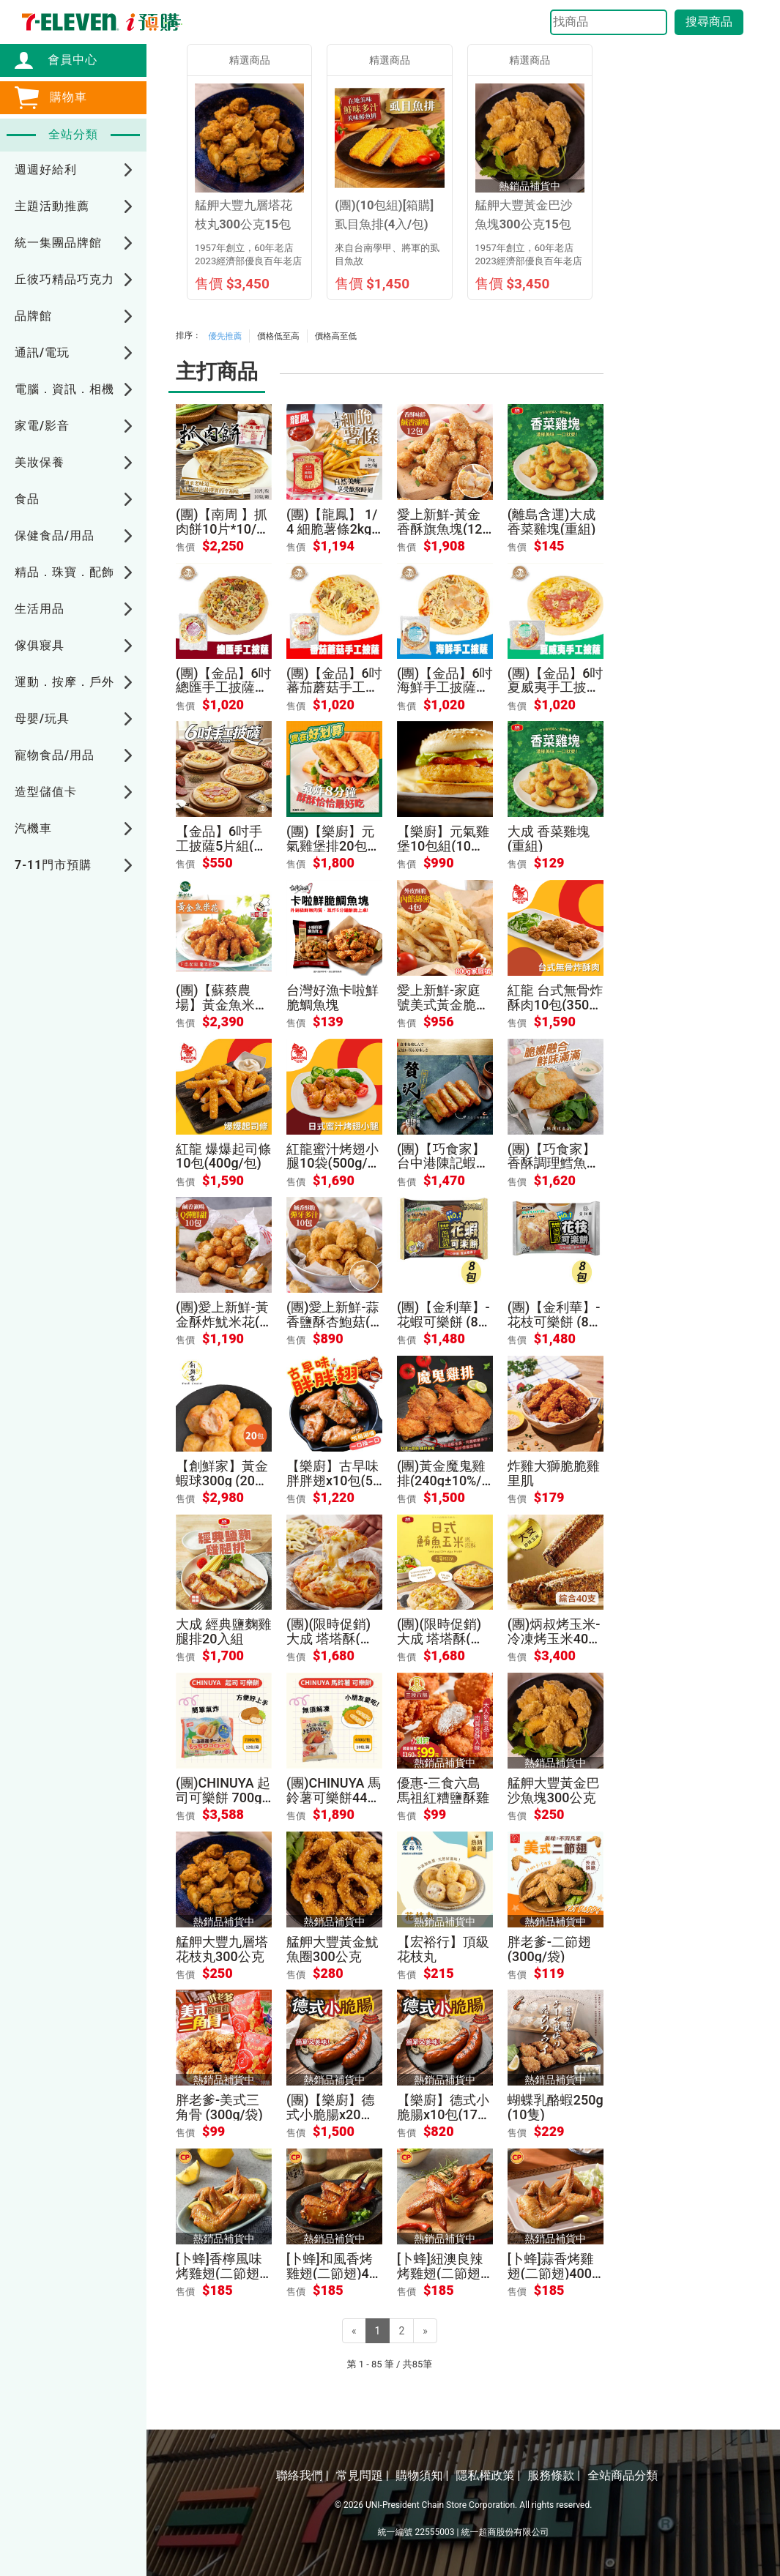 The height and width of the screenshot is (2576, 780). What do you see at coordinates (302, 2475) in the screenshot?
I see `聯絡我們 |` at bounding box center [302, 2475].